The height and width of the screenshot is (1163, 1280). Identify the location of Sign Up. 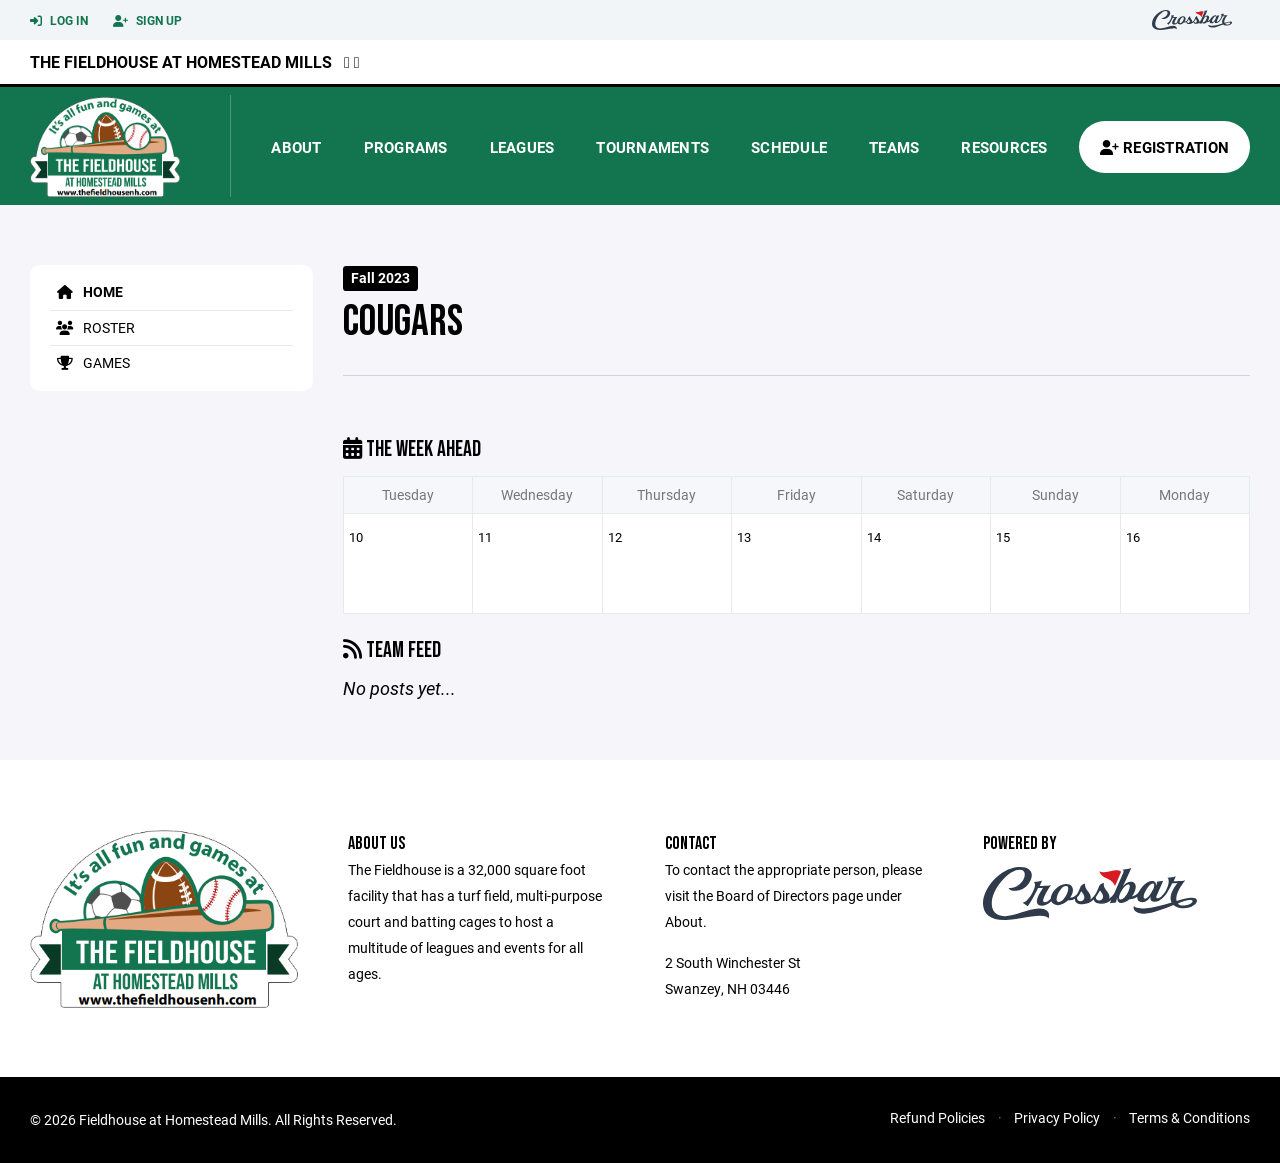
(147, 21).